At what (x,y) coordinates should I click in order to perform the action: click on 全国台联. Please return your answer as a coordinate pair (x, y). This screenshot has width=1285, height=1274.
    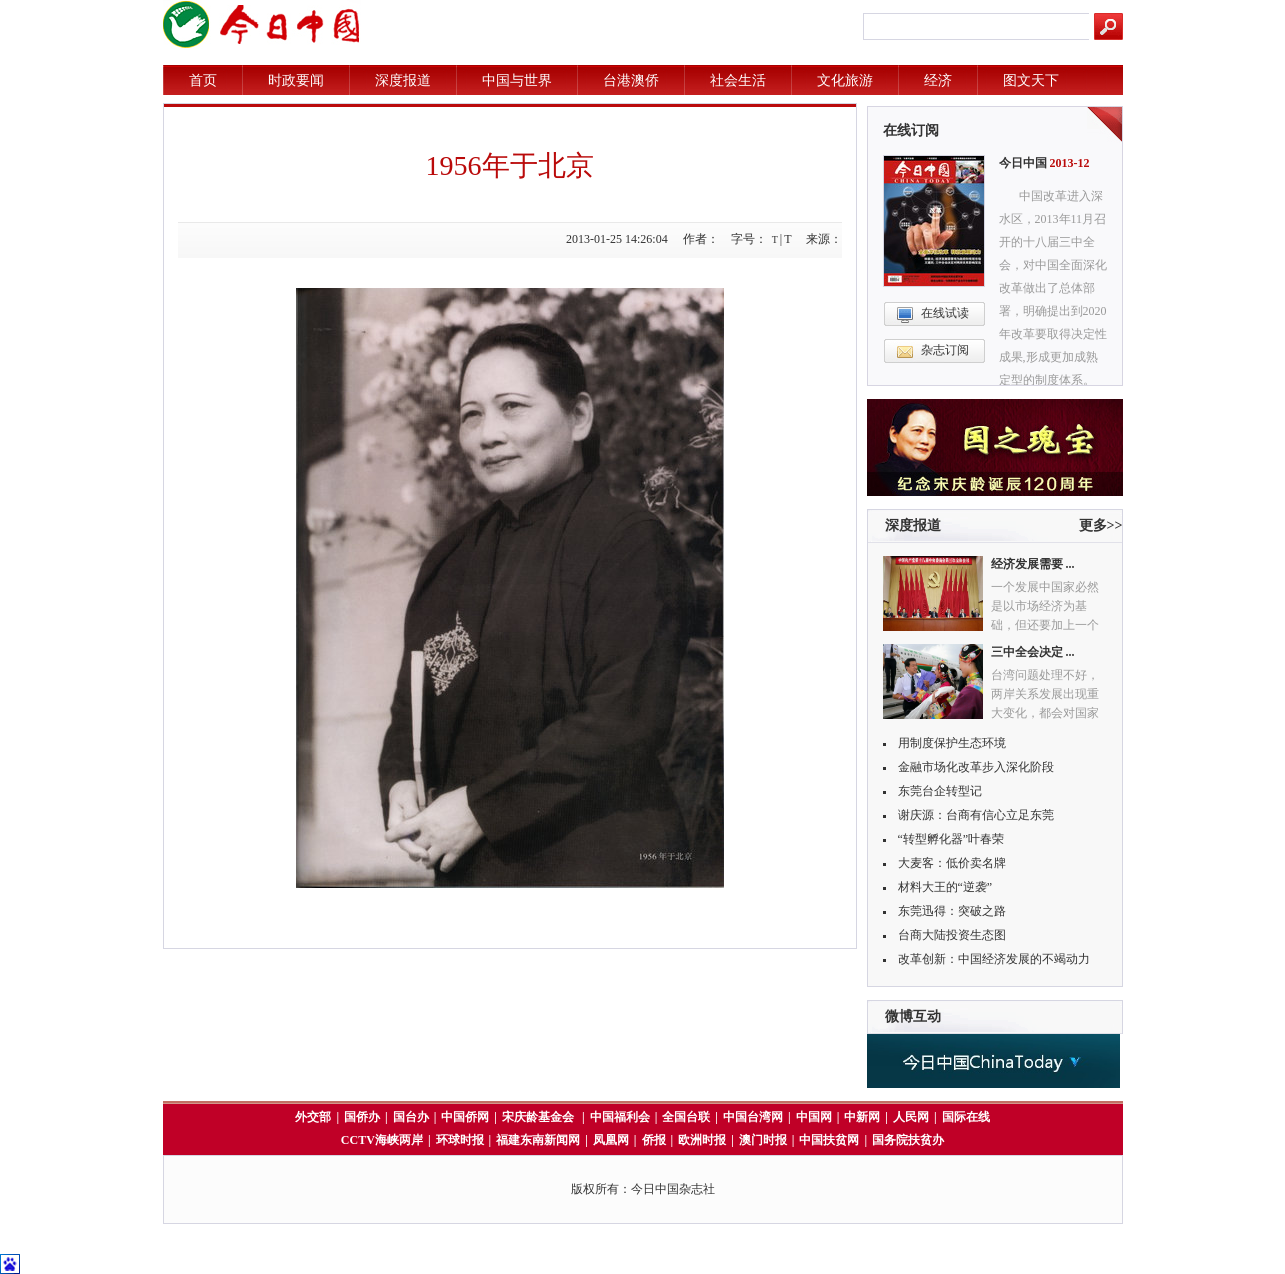
    Looking at the image, I should click on (686, 1117).